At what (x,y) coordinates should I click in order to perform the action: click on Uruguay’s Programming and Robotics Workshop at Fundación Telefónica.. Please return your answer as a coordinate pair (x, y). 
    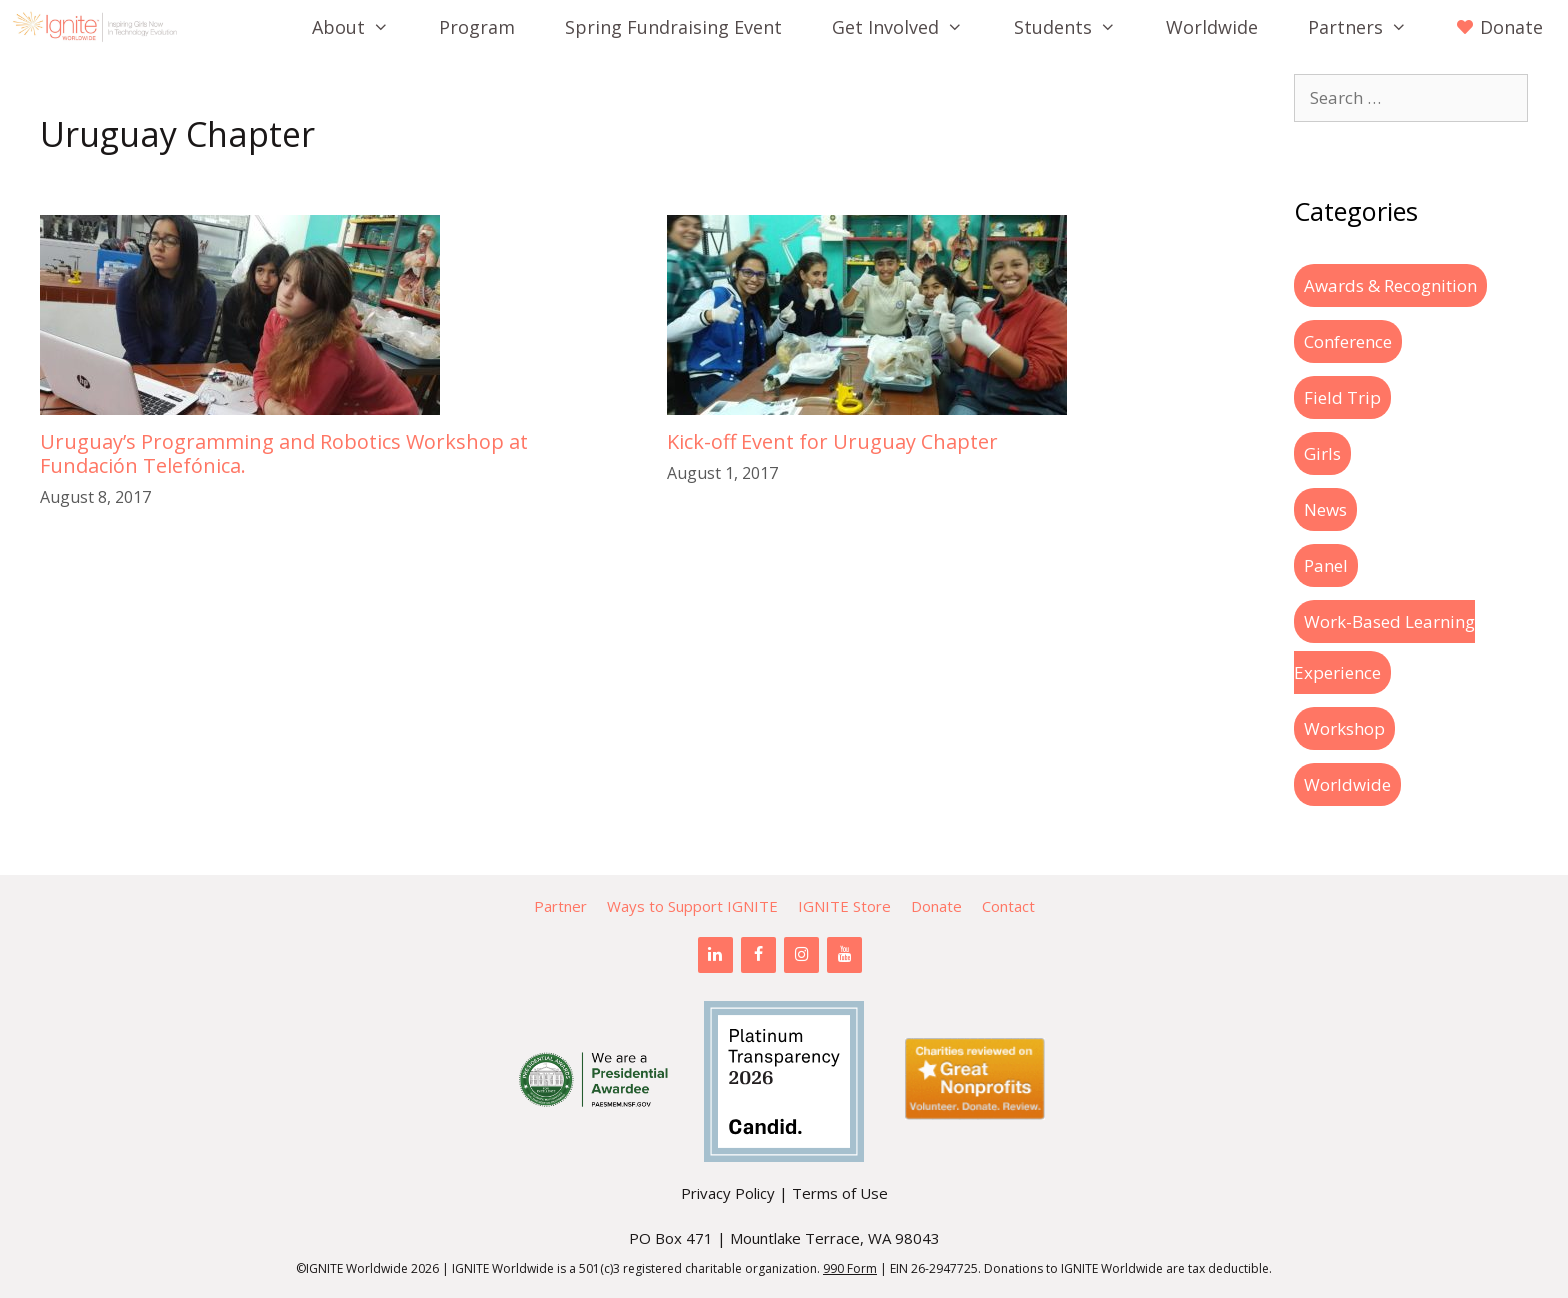
    Looking at the image, I should click on (284, 453).